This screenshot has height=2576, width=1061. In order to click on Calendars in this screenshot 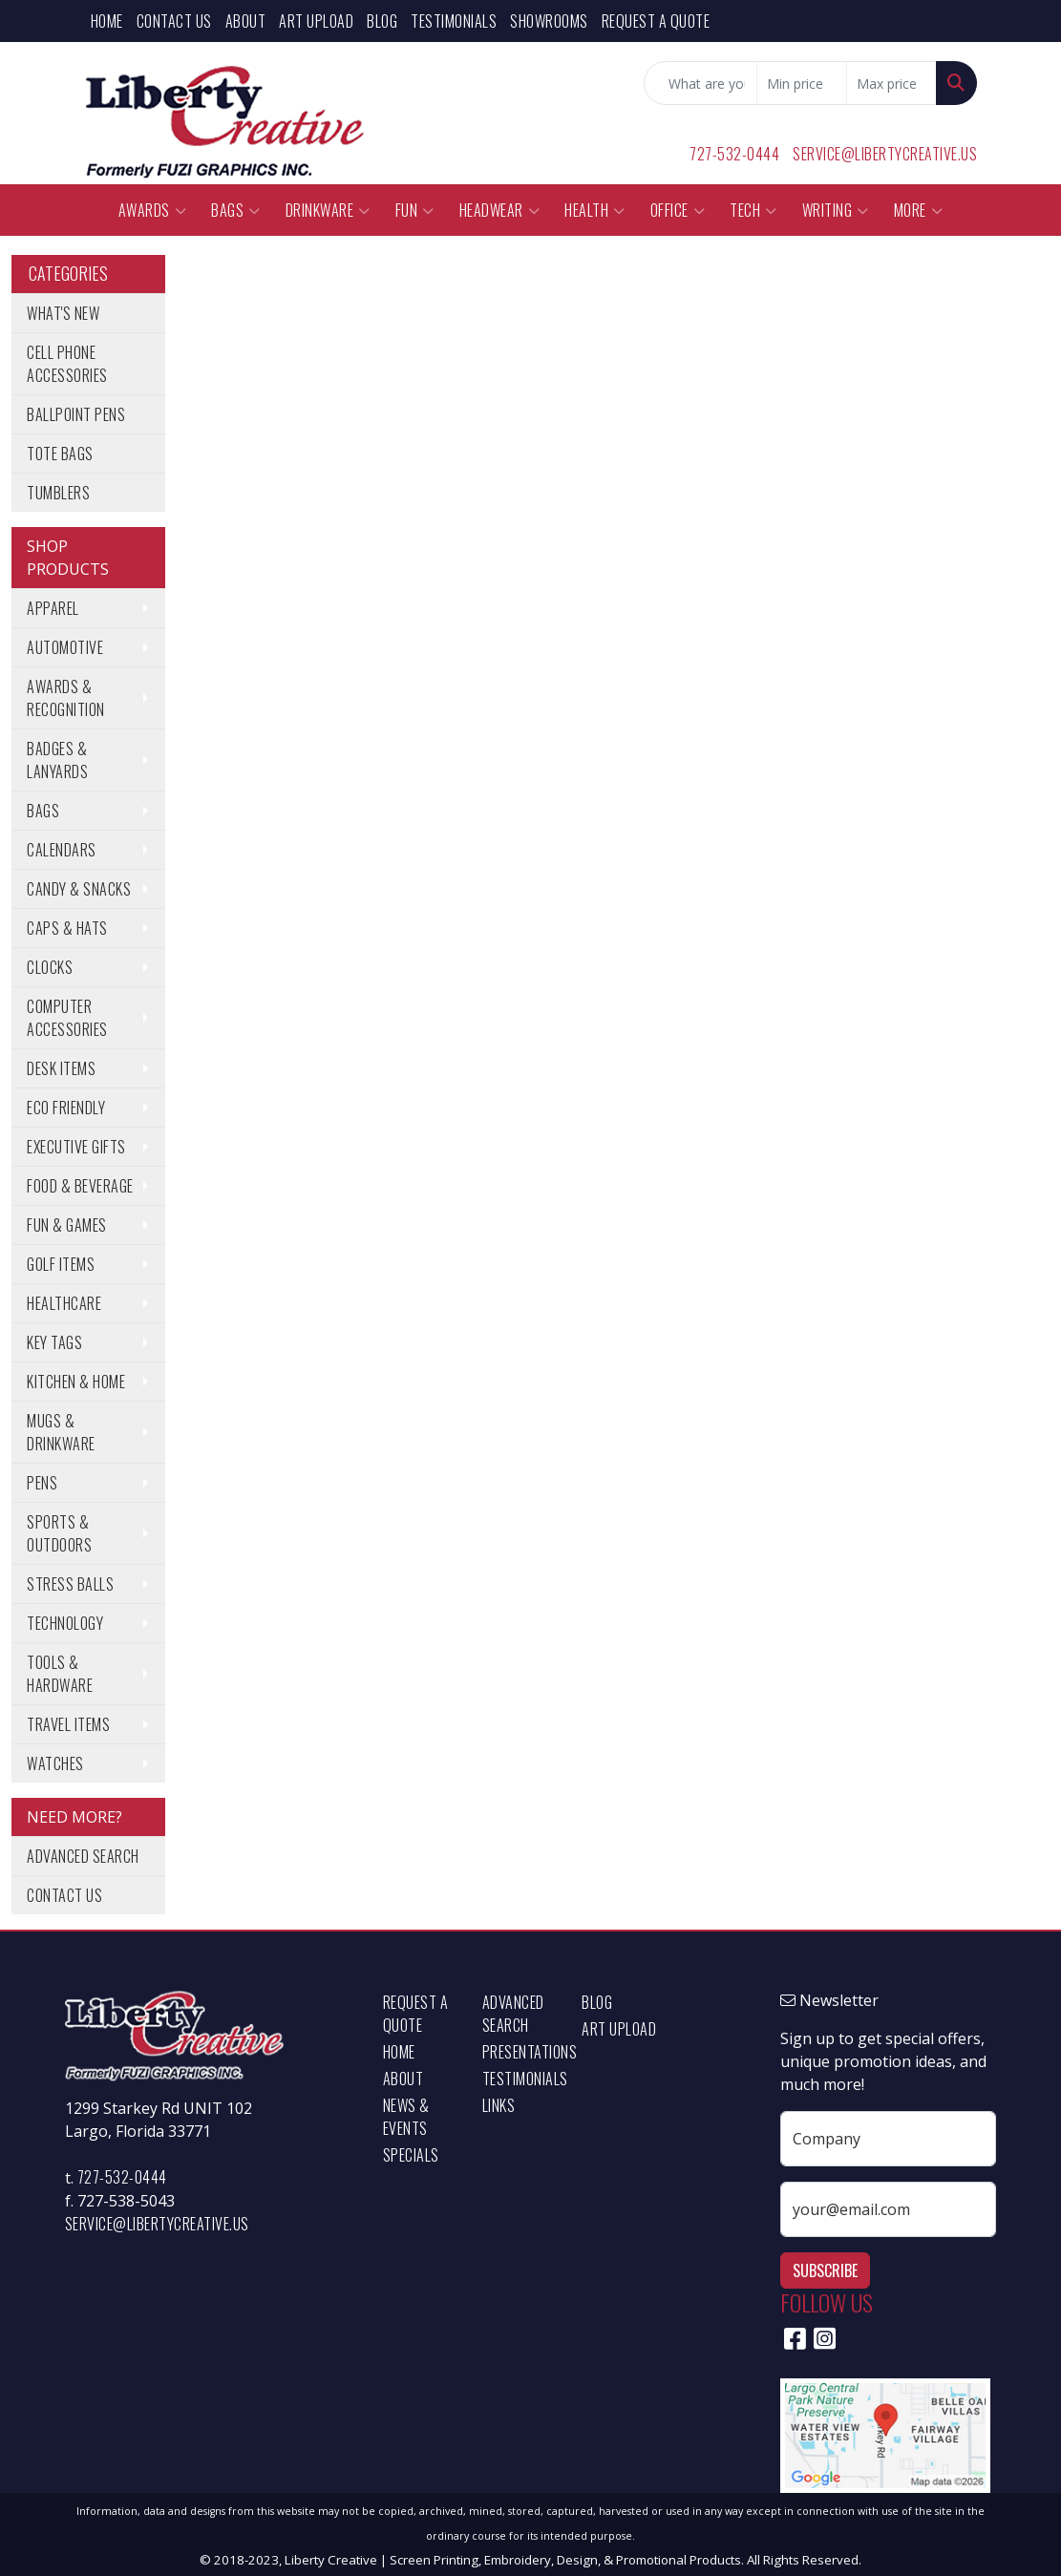, I will do `click(61, 849)`.